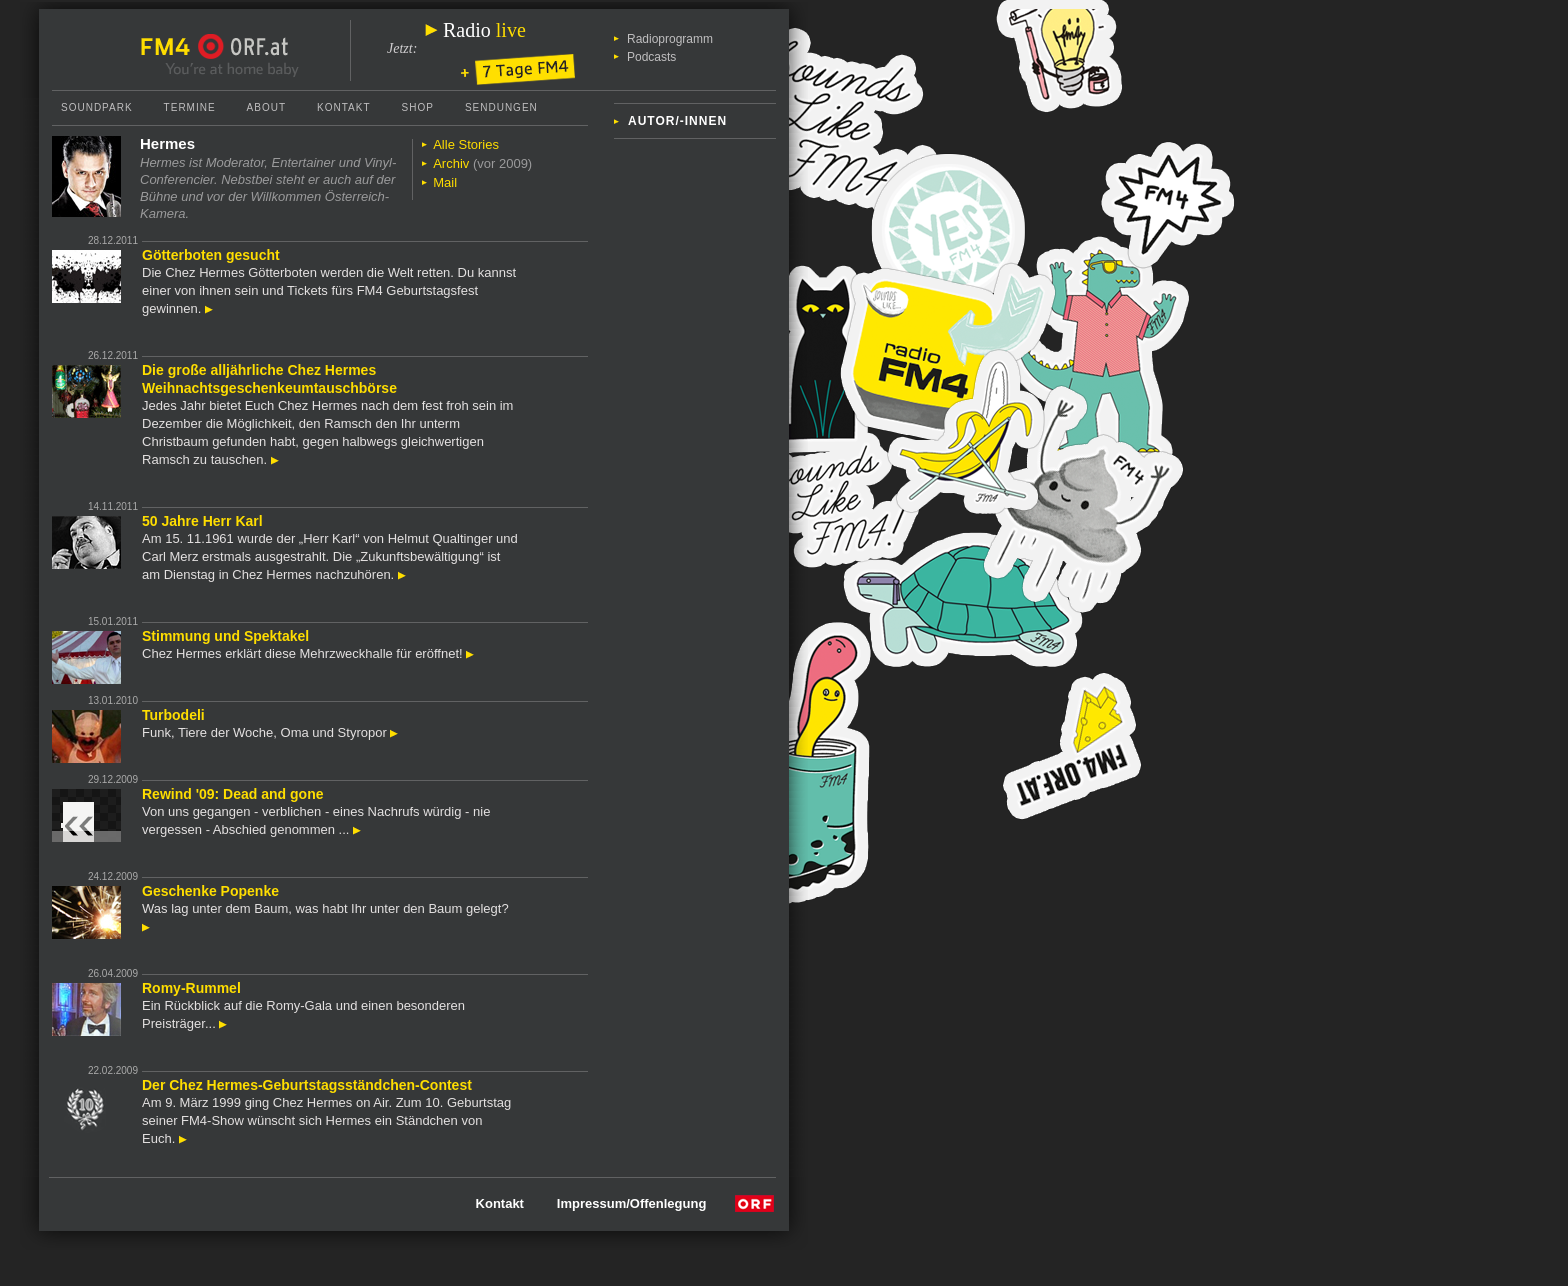 This screenshot has width=1568, height=1286. What do you see at coordinates (191, 988) in the screenshot?
I see `Romy-Rummel` at bounding box center [191, 988].